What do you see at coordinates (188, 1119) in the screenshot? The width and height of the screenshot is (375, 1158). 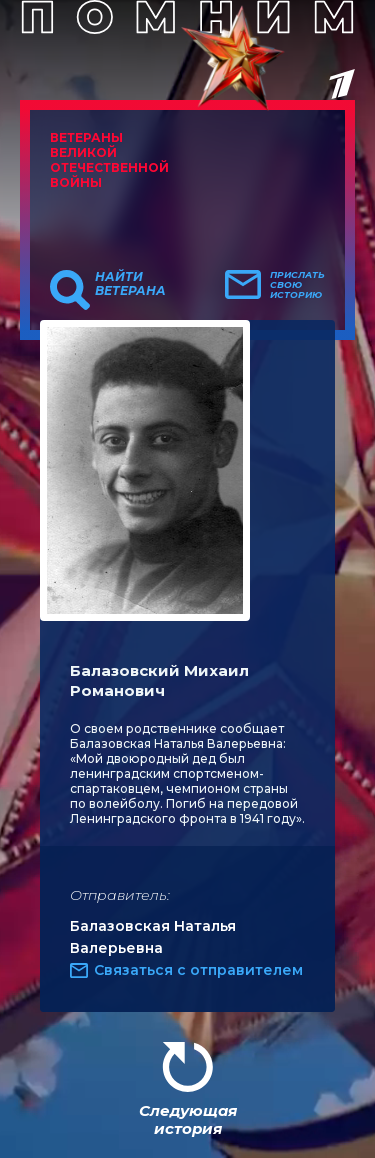 I see `Следующая история` at bounding box center [188, 1119].